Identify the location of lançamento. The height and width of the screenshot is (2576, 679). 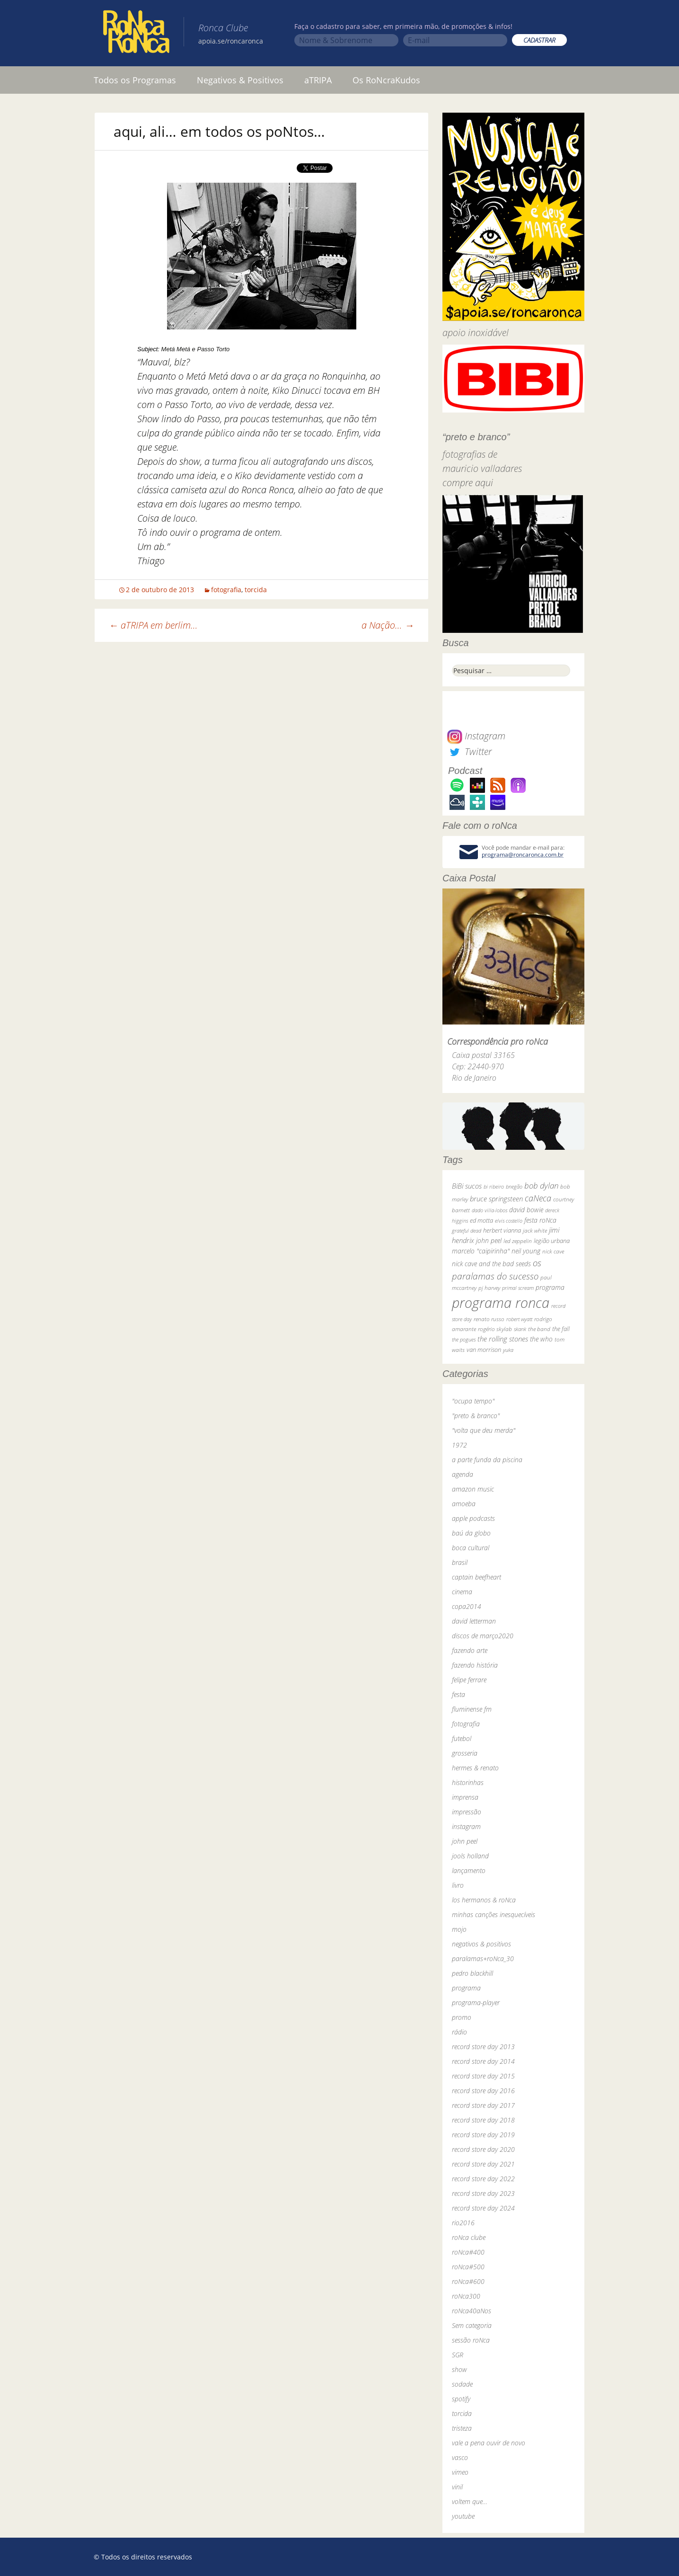
(468, 1870).